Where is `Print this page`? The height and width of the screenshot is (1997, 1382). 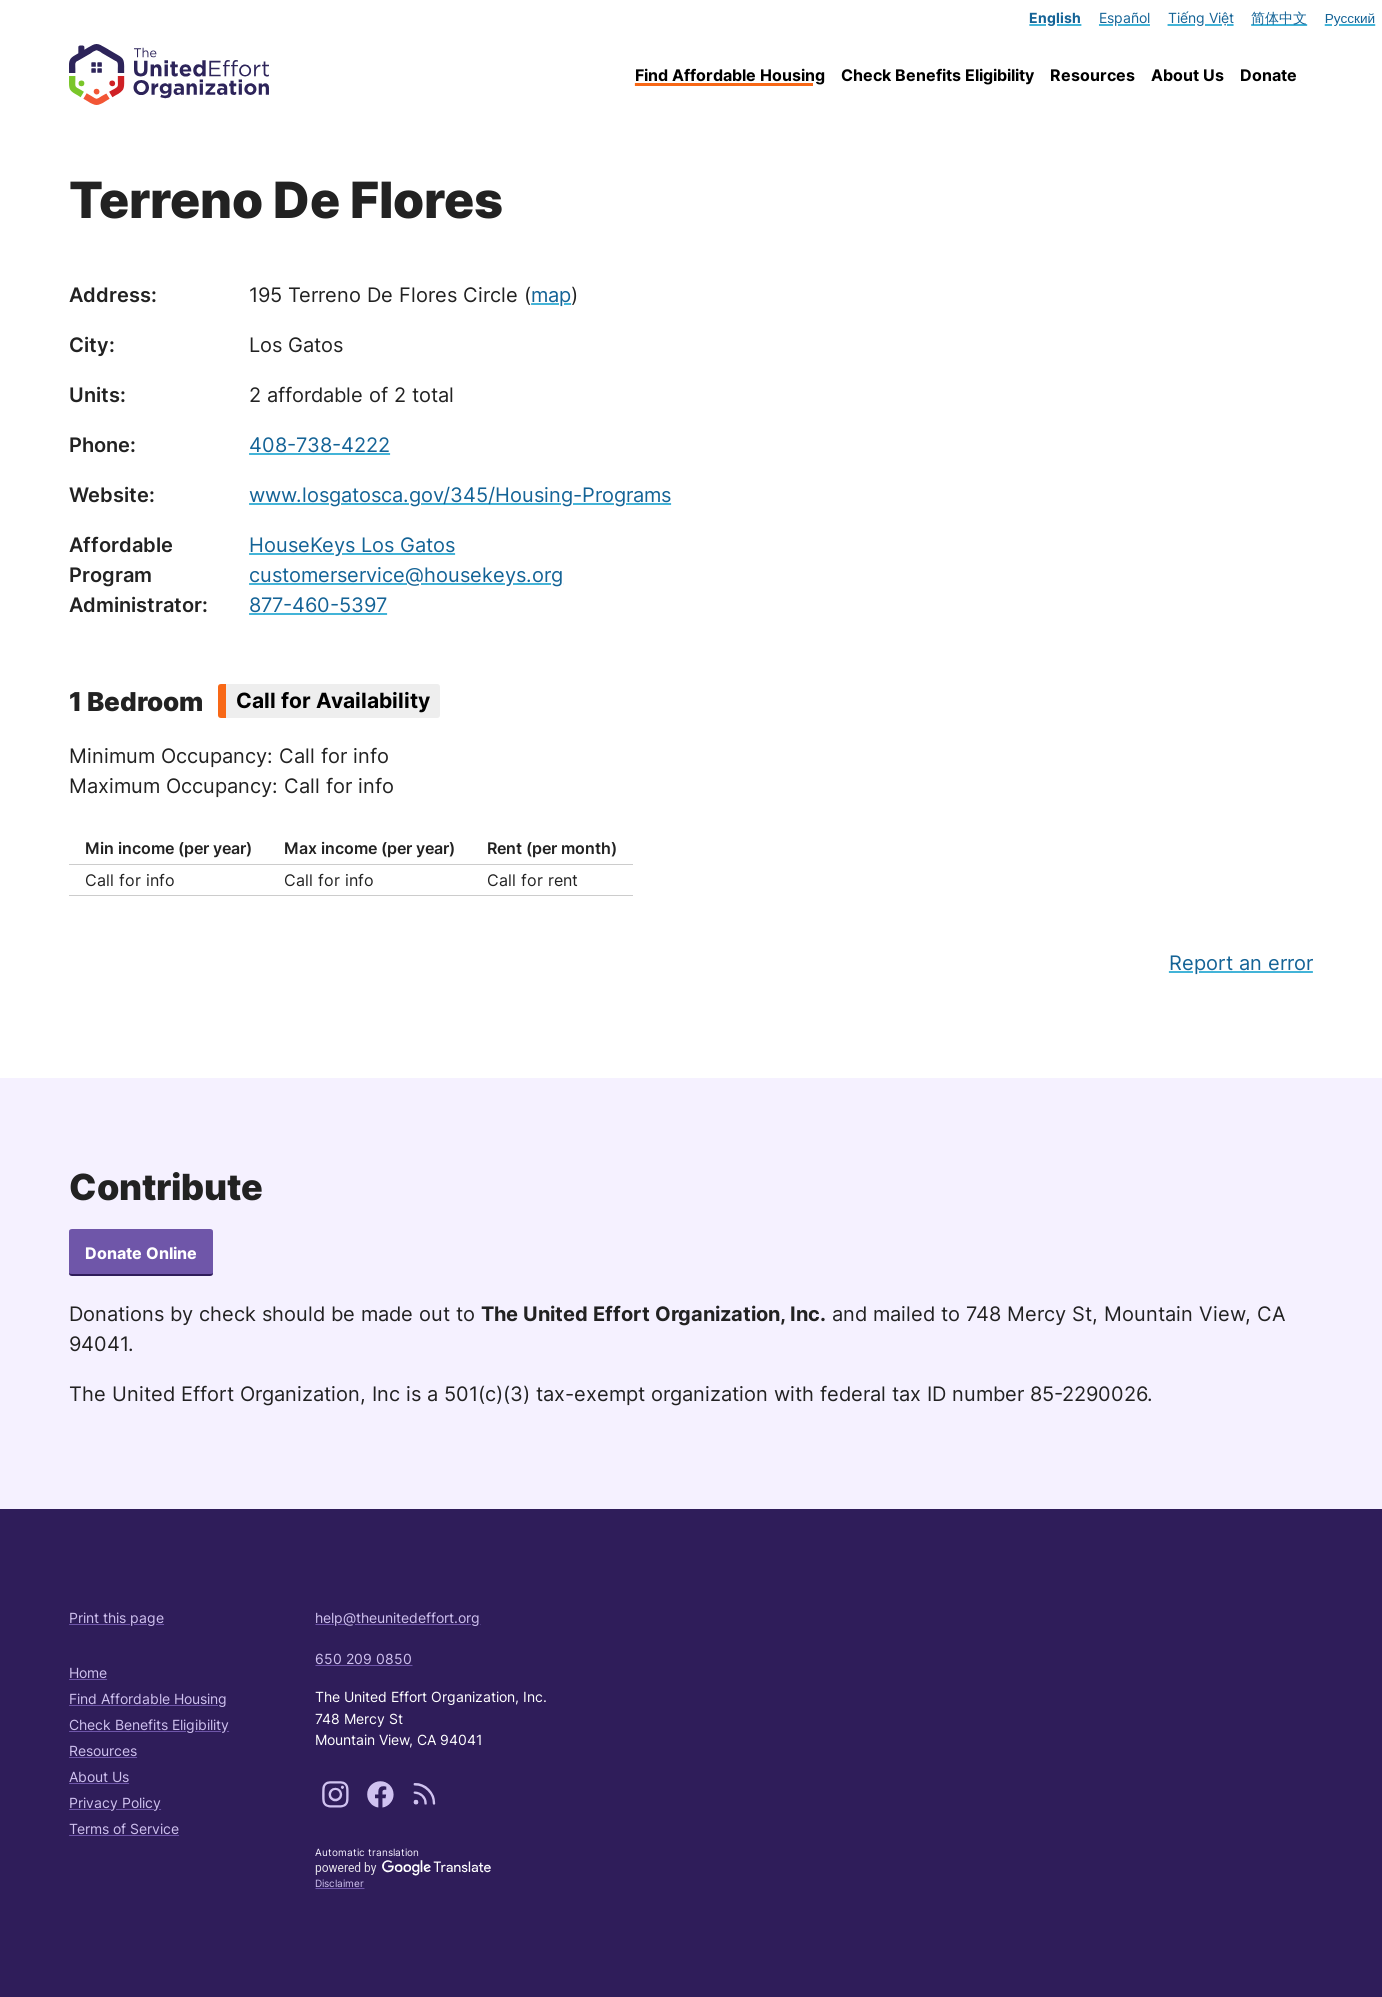
Print this page is located at coordinates (116, 1617).